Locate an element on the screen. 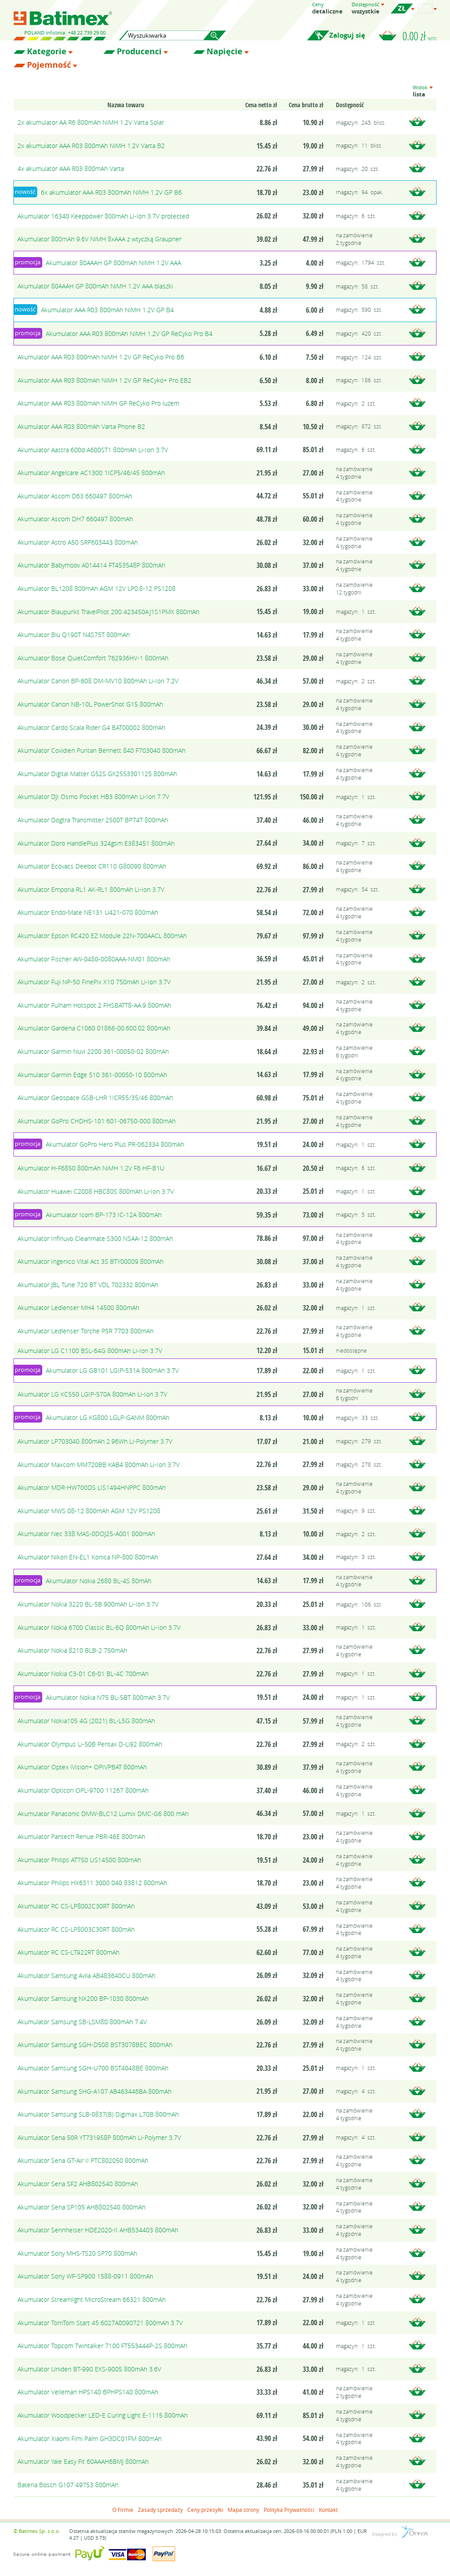 The width and height of the screenshot is (450, 2576). Akumulator Samsung SB-LSM80 800mAh 7.4V is located at coordinates (82, 2021).